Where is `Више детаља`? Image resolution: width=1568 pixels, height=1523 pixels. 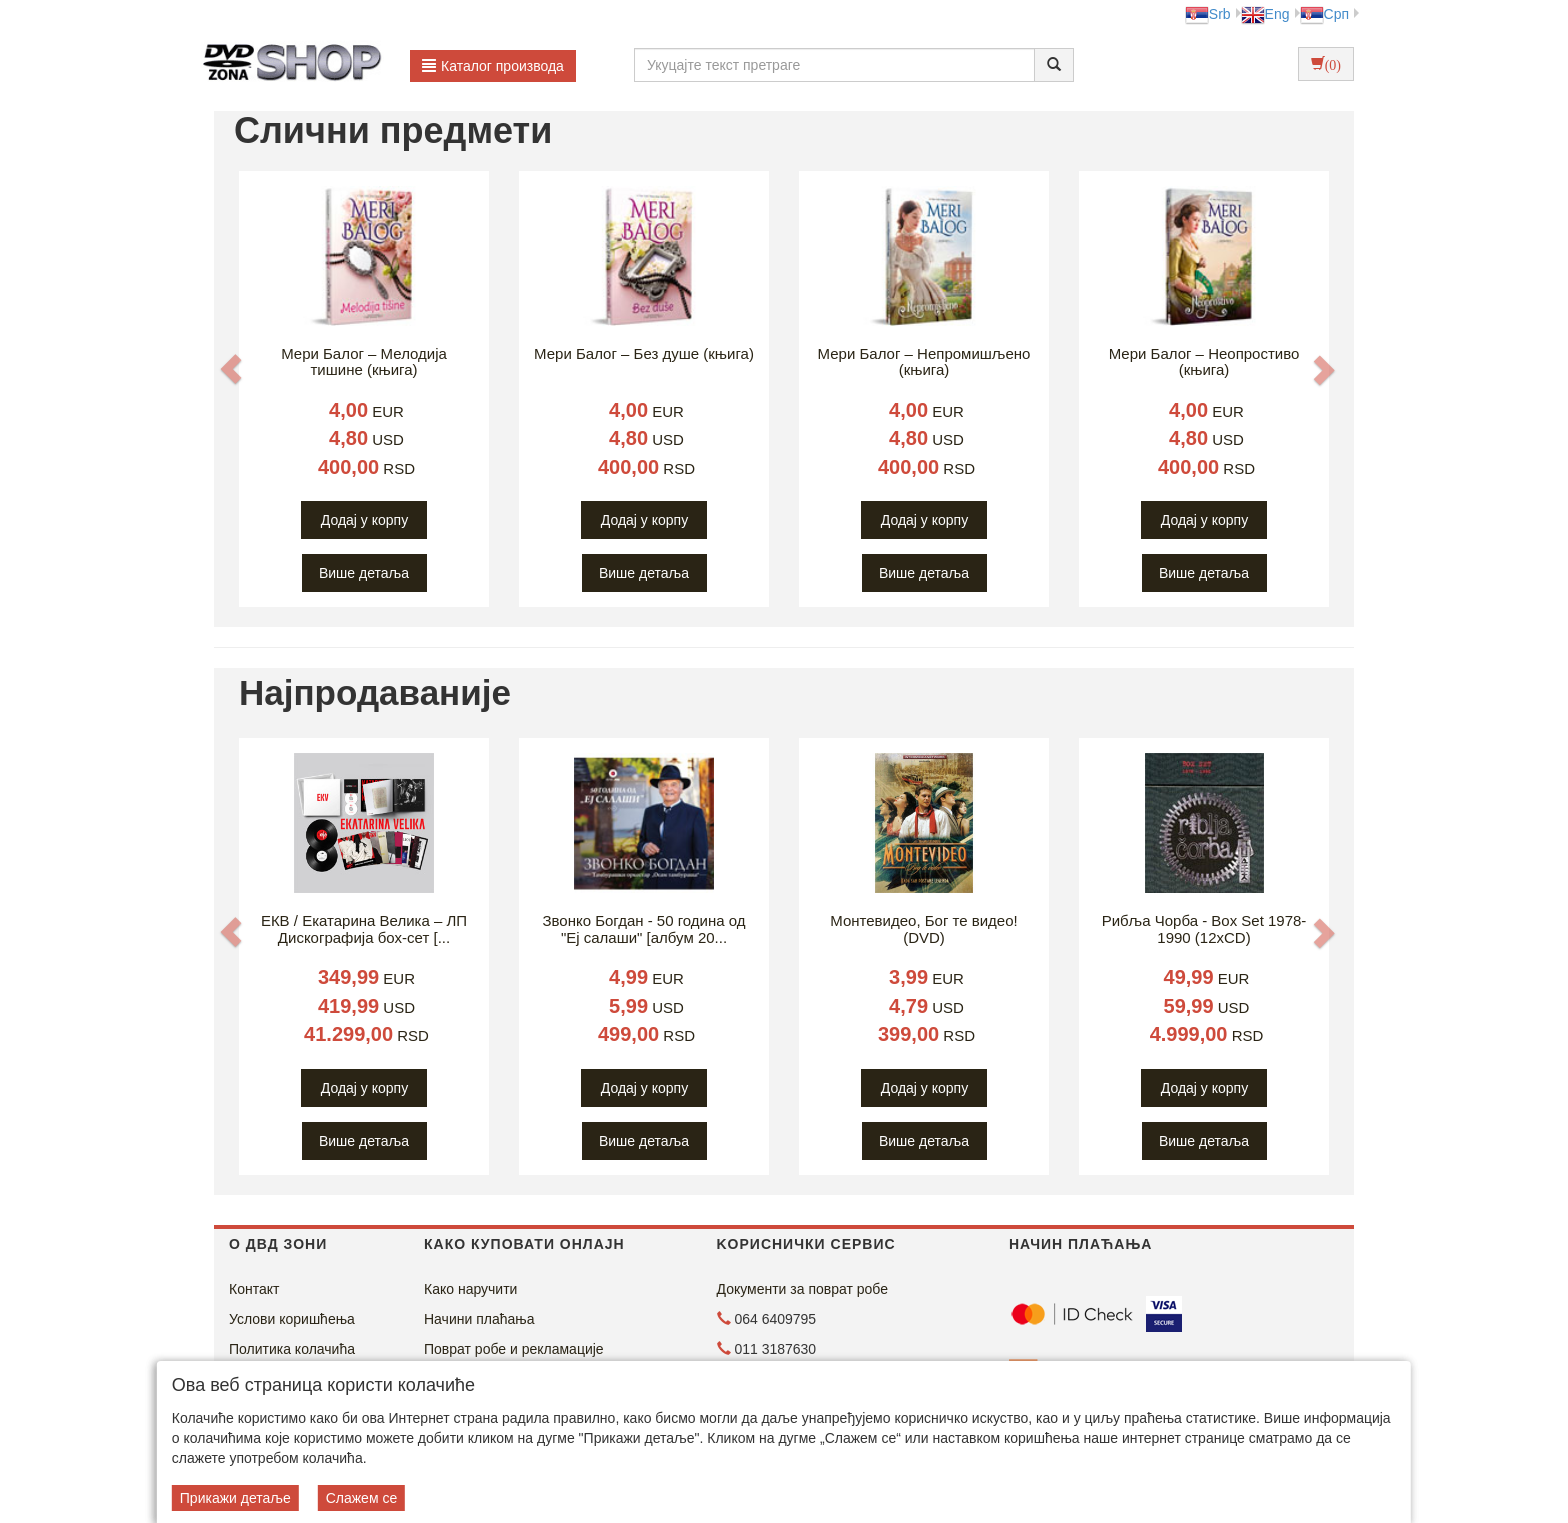 Више детаља is located at coordinates (364, 573).